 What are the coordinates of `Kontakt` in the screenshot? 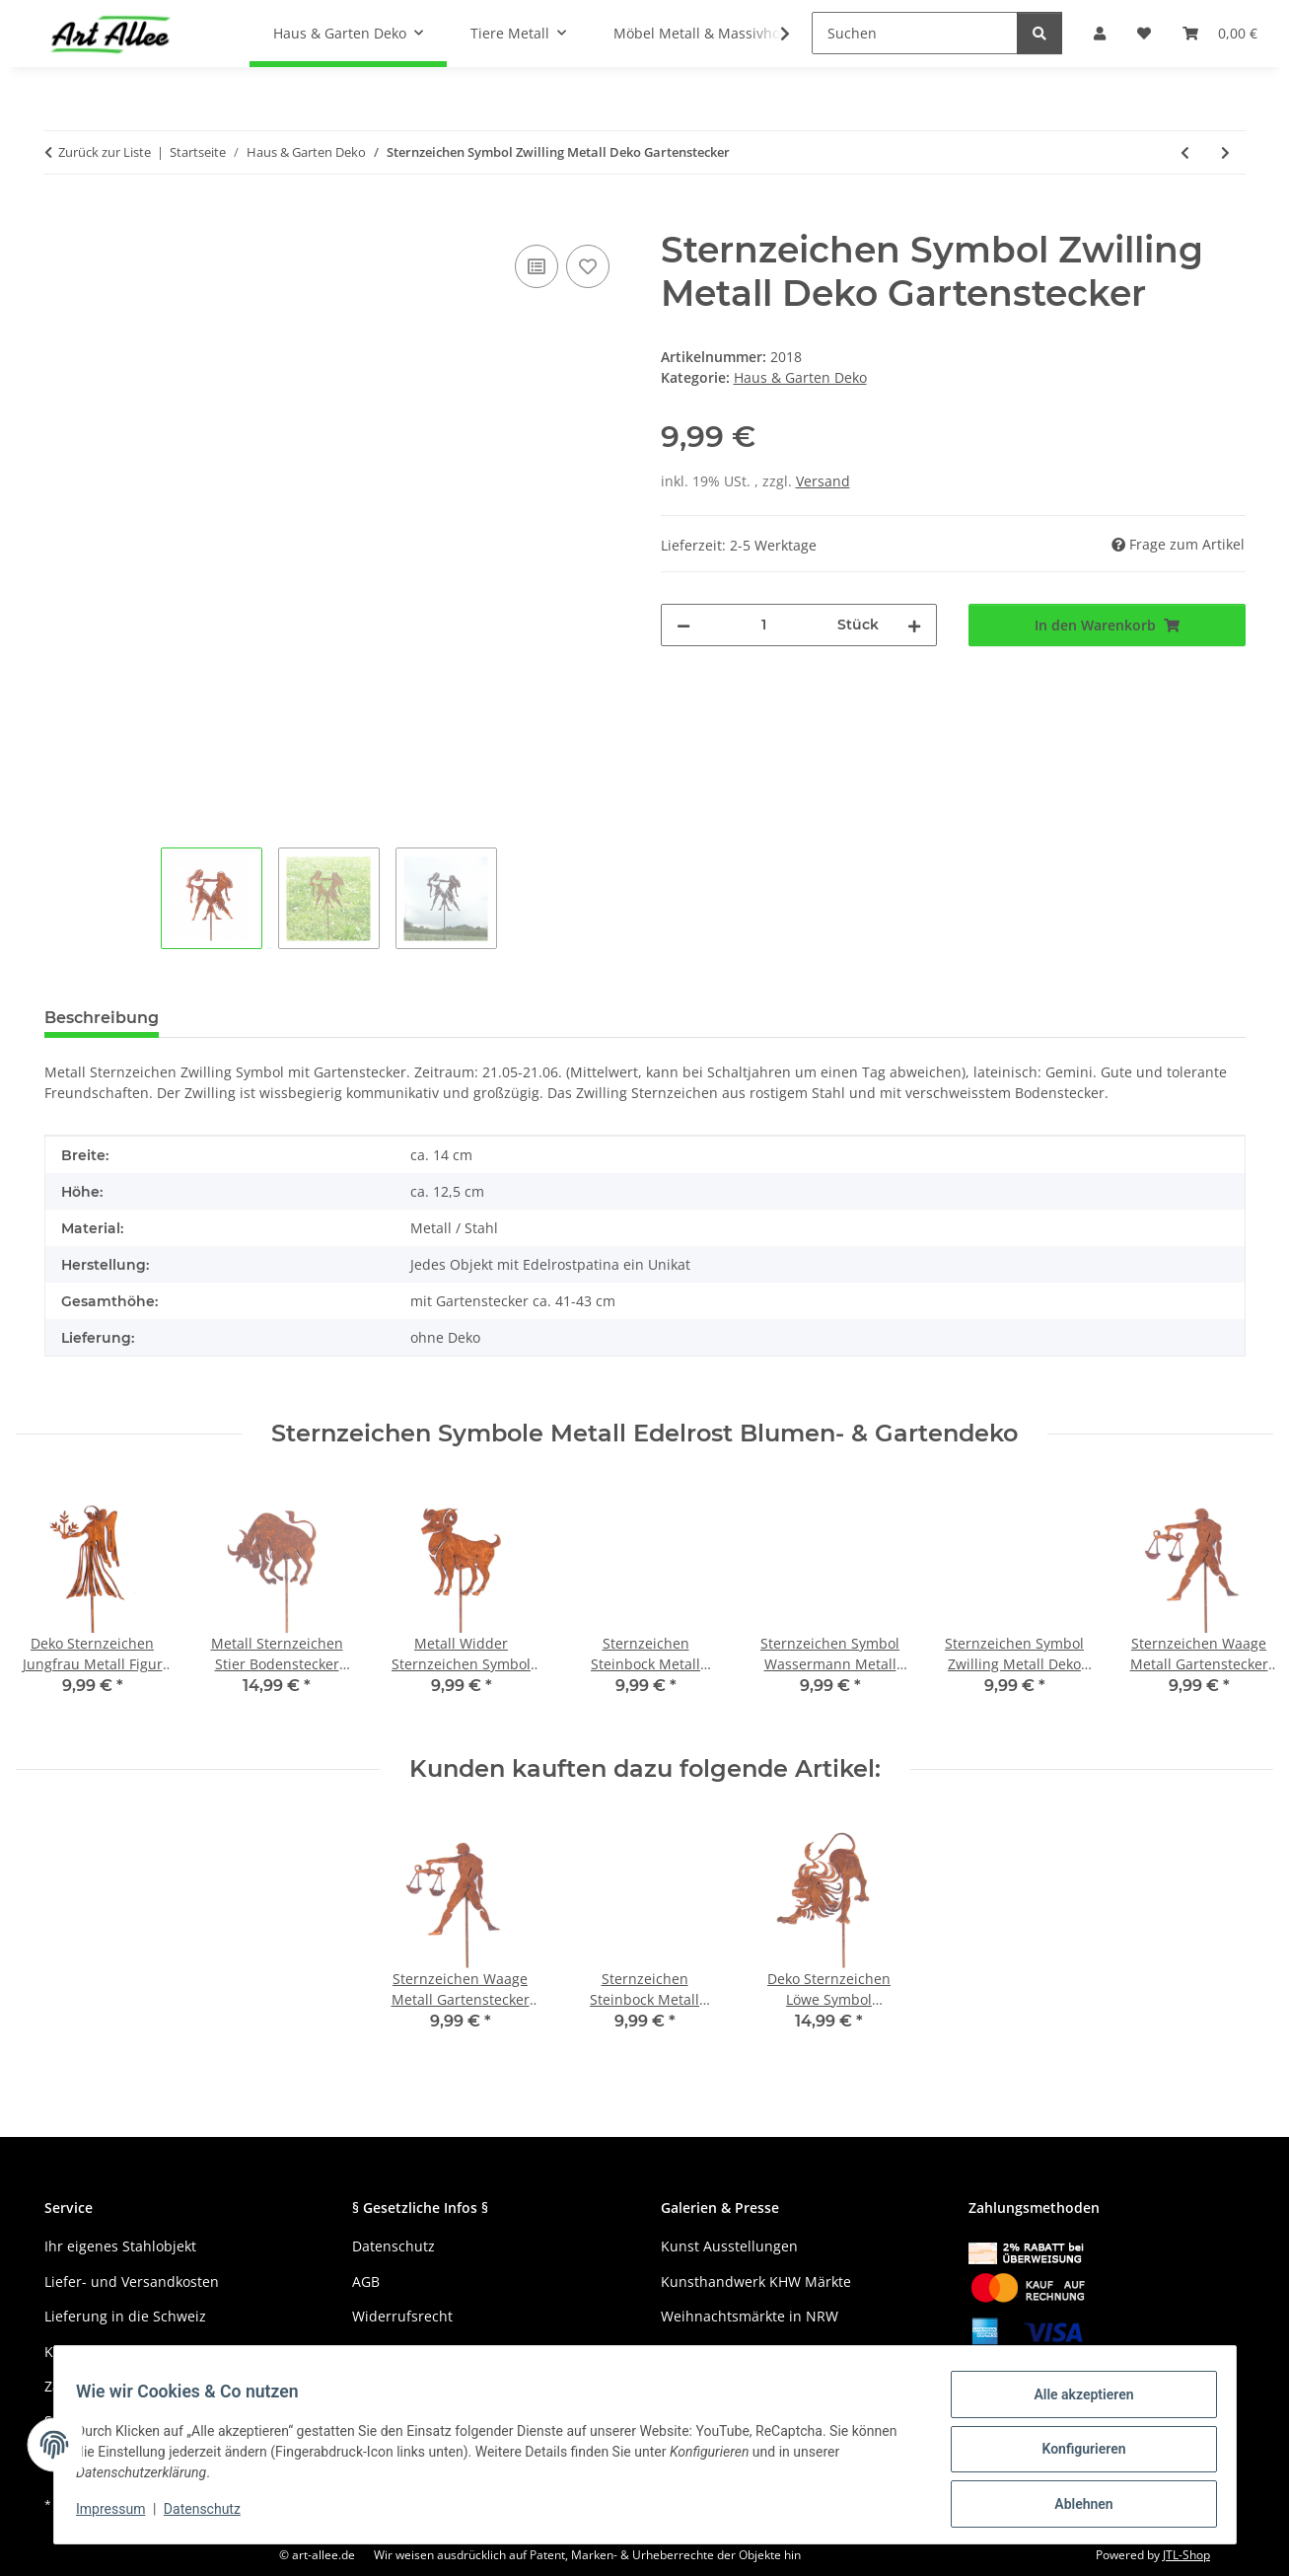 It's located at (69, 2351).